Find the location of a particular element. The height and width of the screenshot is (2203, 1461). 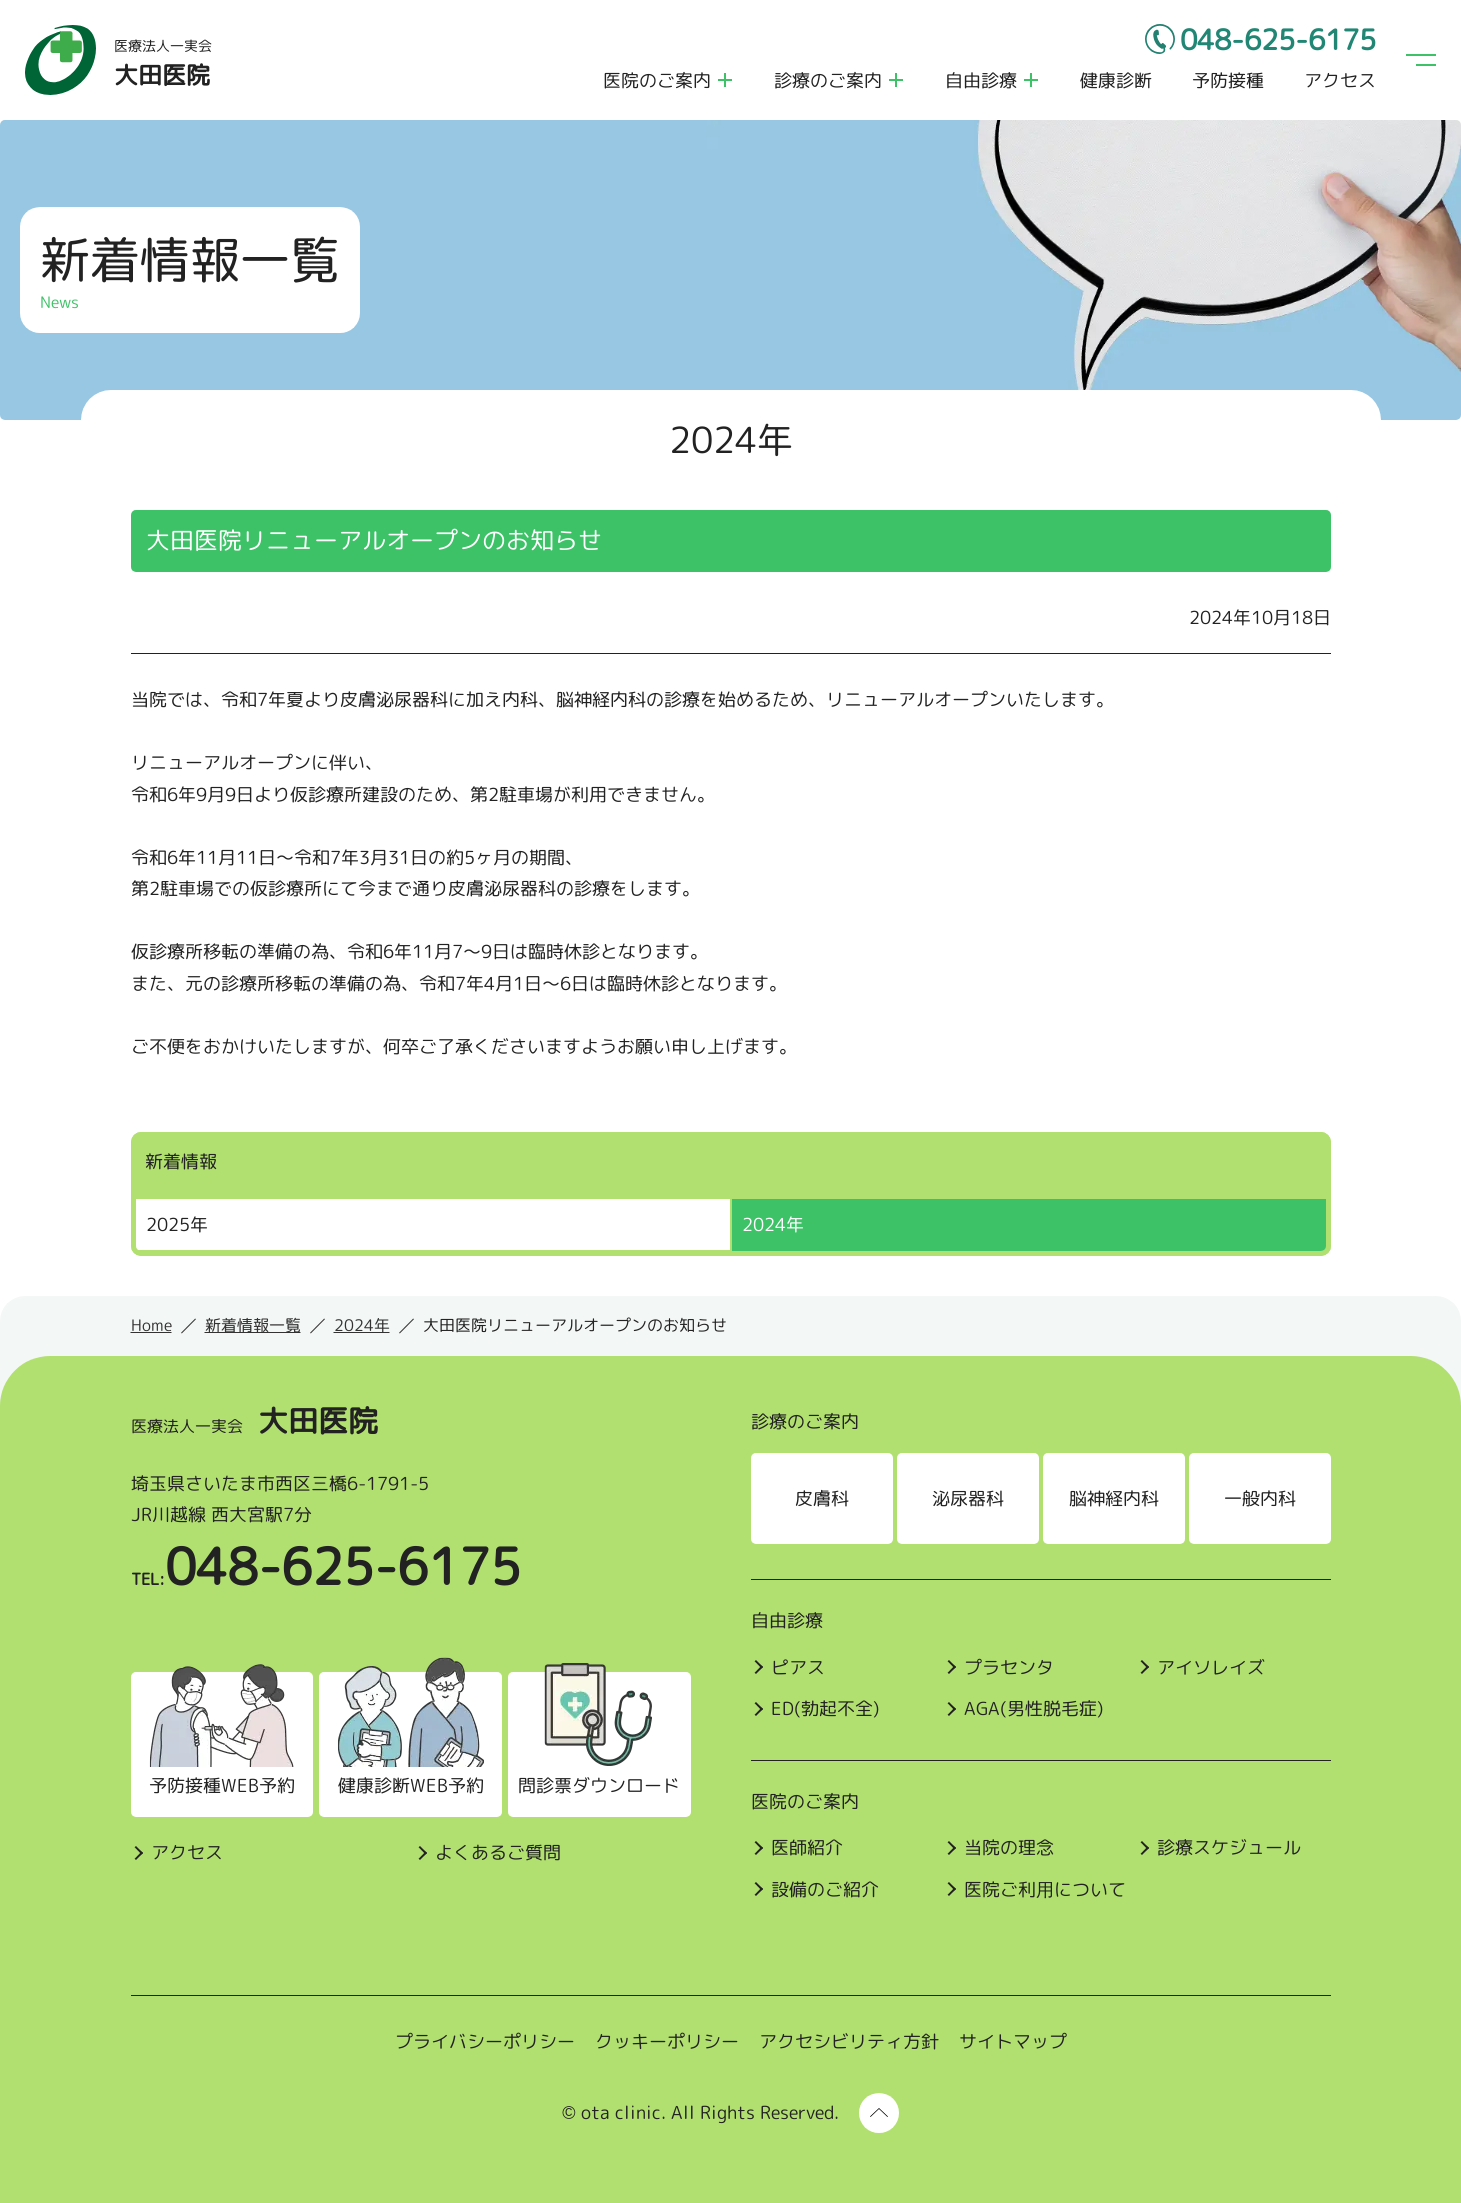

新着情報一覧 is located at coordinates (253, 1325).